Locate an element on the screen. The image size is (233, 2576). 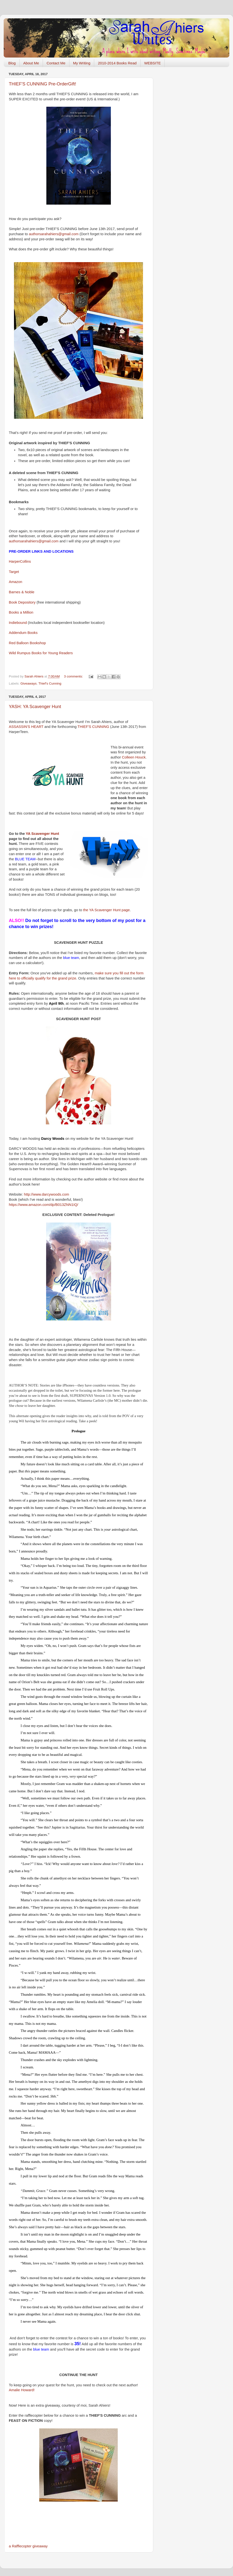
Thief's Cunning is located at coordinates (50, 683).